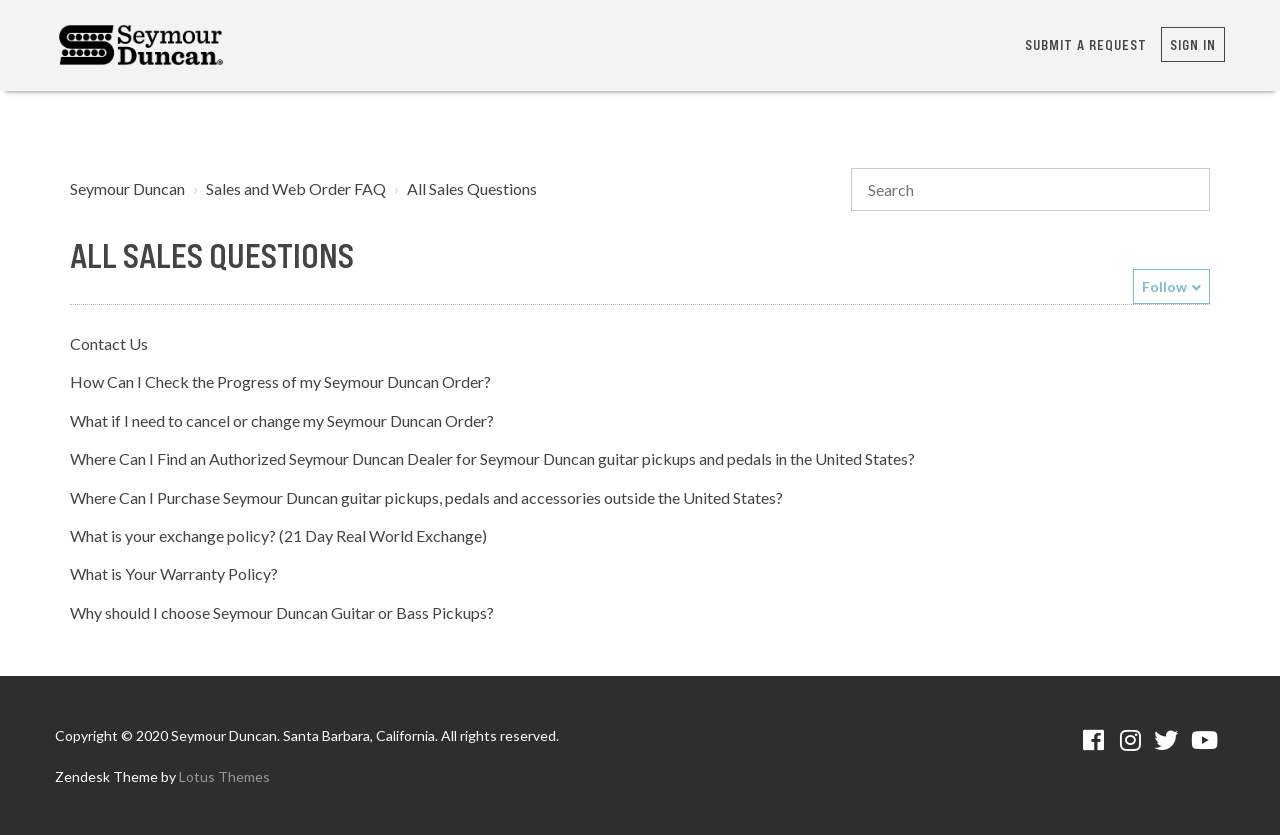 The image size is (1280, 835). What do you see at coordinates (127, 188) in the screenshot?
I see `Seymour Duncan` at bounding box center [127, 188].